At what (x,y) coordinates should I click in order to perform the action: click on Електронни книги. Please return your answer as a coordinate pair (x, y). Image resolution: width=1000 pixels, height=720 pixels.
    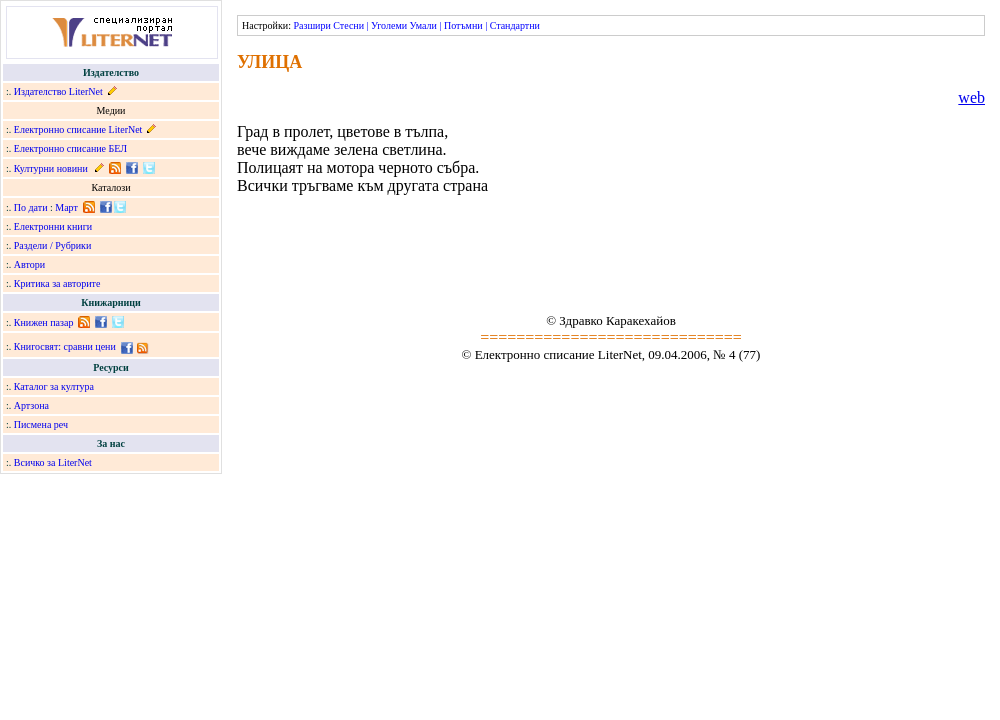
    Looking at the image, I should click on (53, 226).